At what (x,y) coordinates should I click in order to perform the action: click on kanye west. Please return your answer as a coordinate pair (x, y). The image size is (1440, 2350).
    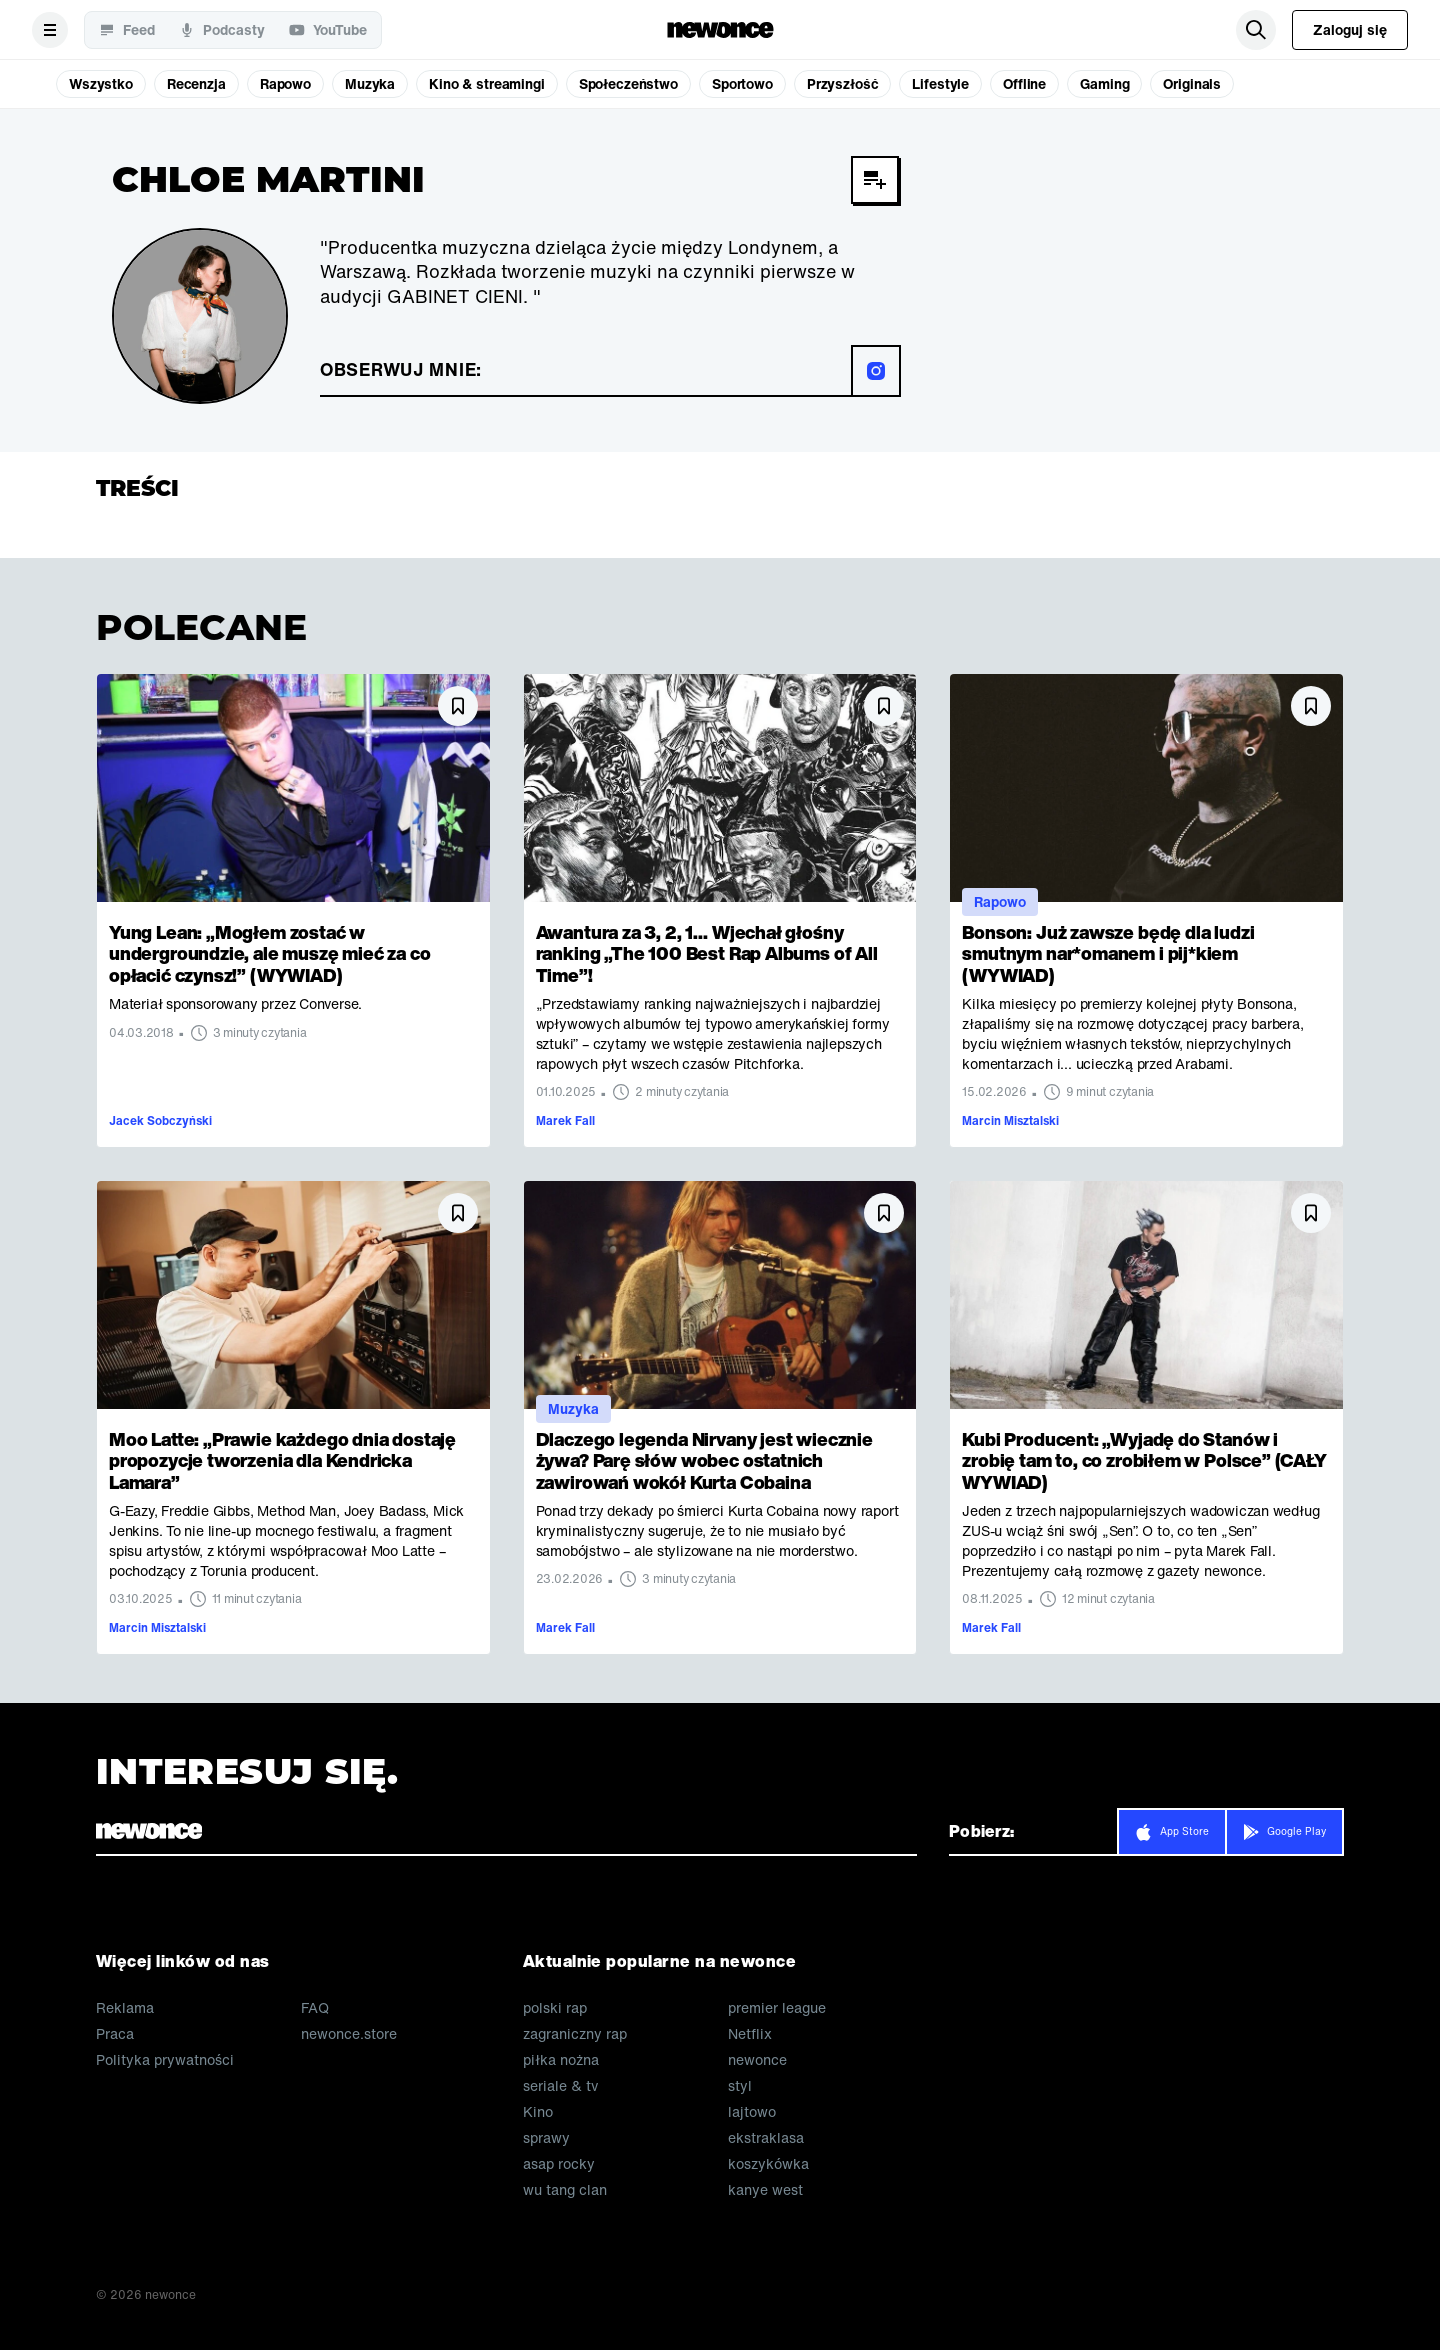
    Looking at the image, I should click on (765, 2190).